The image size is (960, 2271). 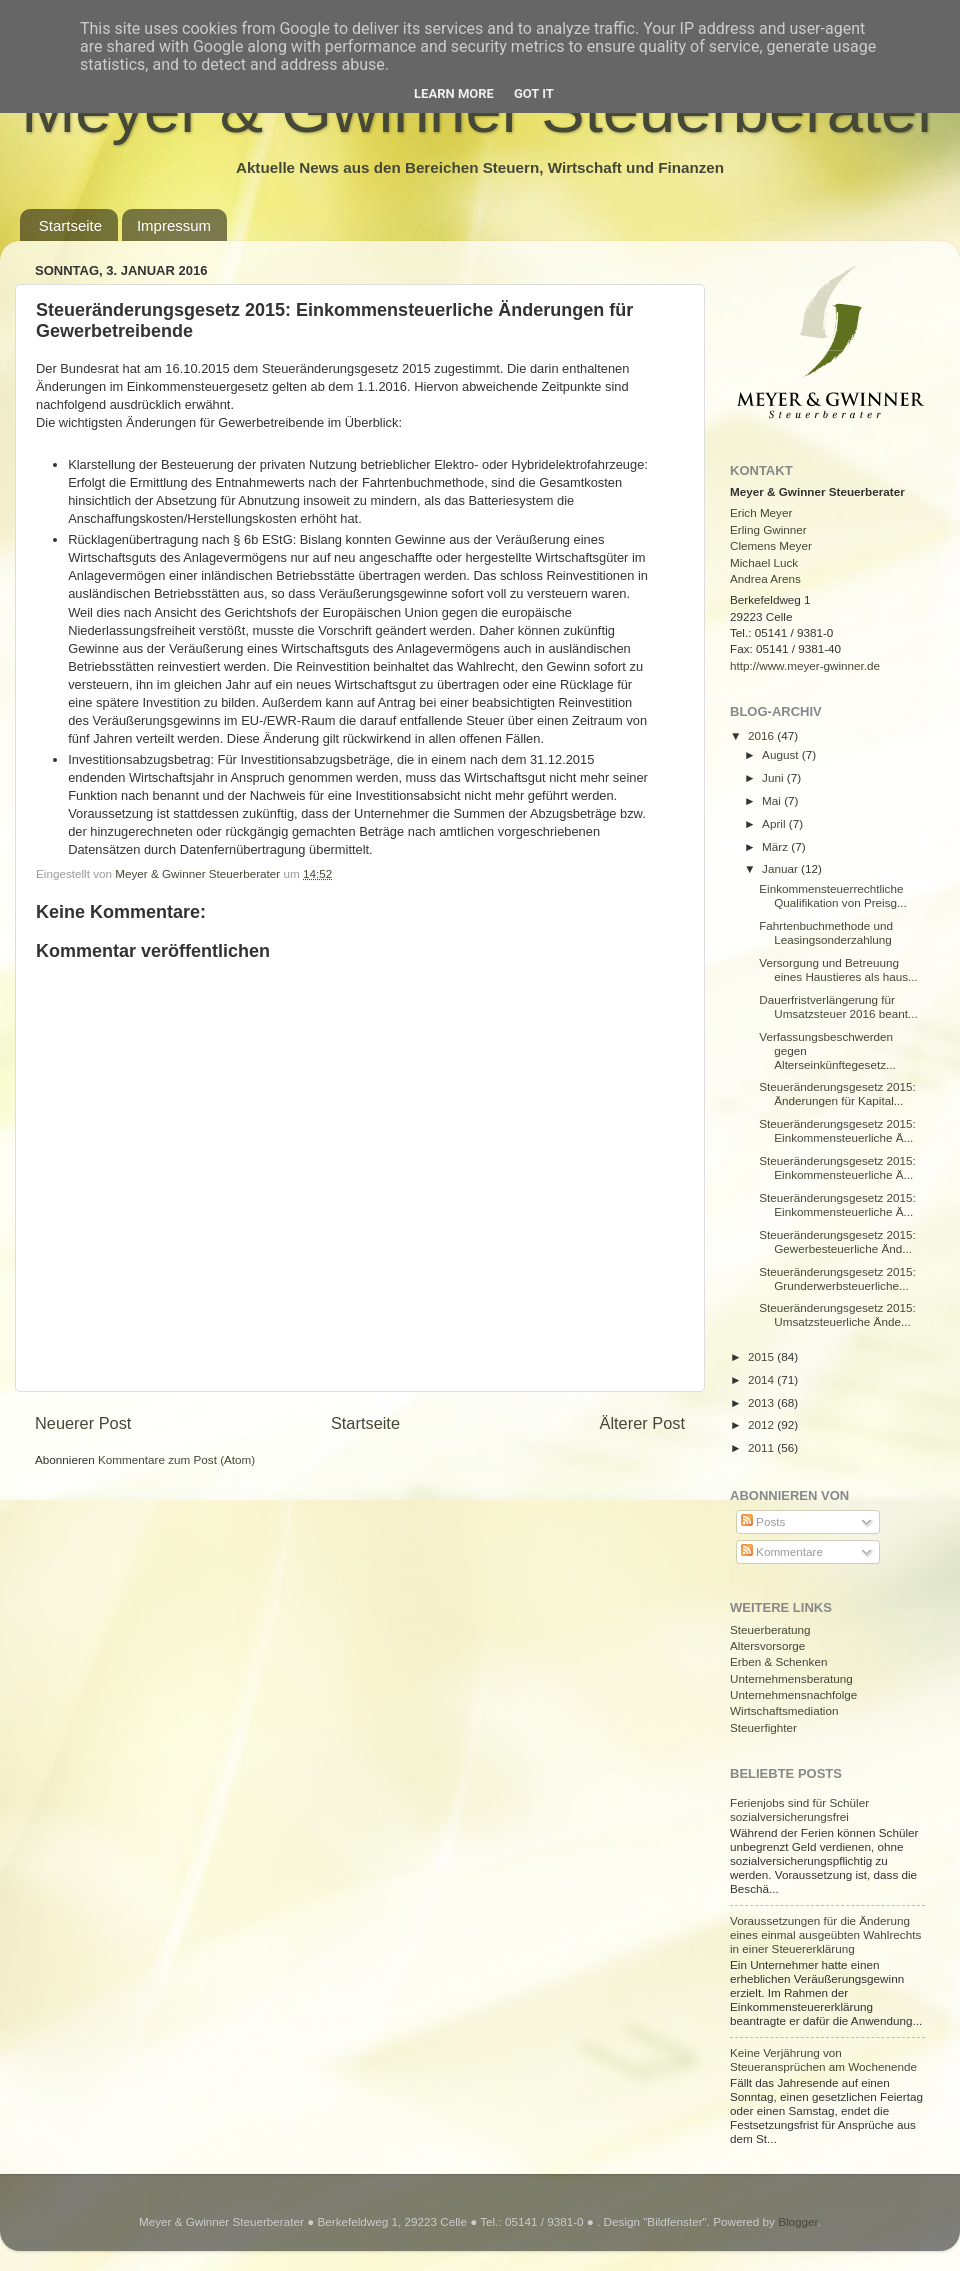 What do you see at coordinates (782, 1551) in the screenshot?
I see `Kommentare` at bounding box center [782, 1551].